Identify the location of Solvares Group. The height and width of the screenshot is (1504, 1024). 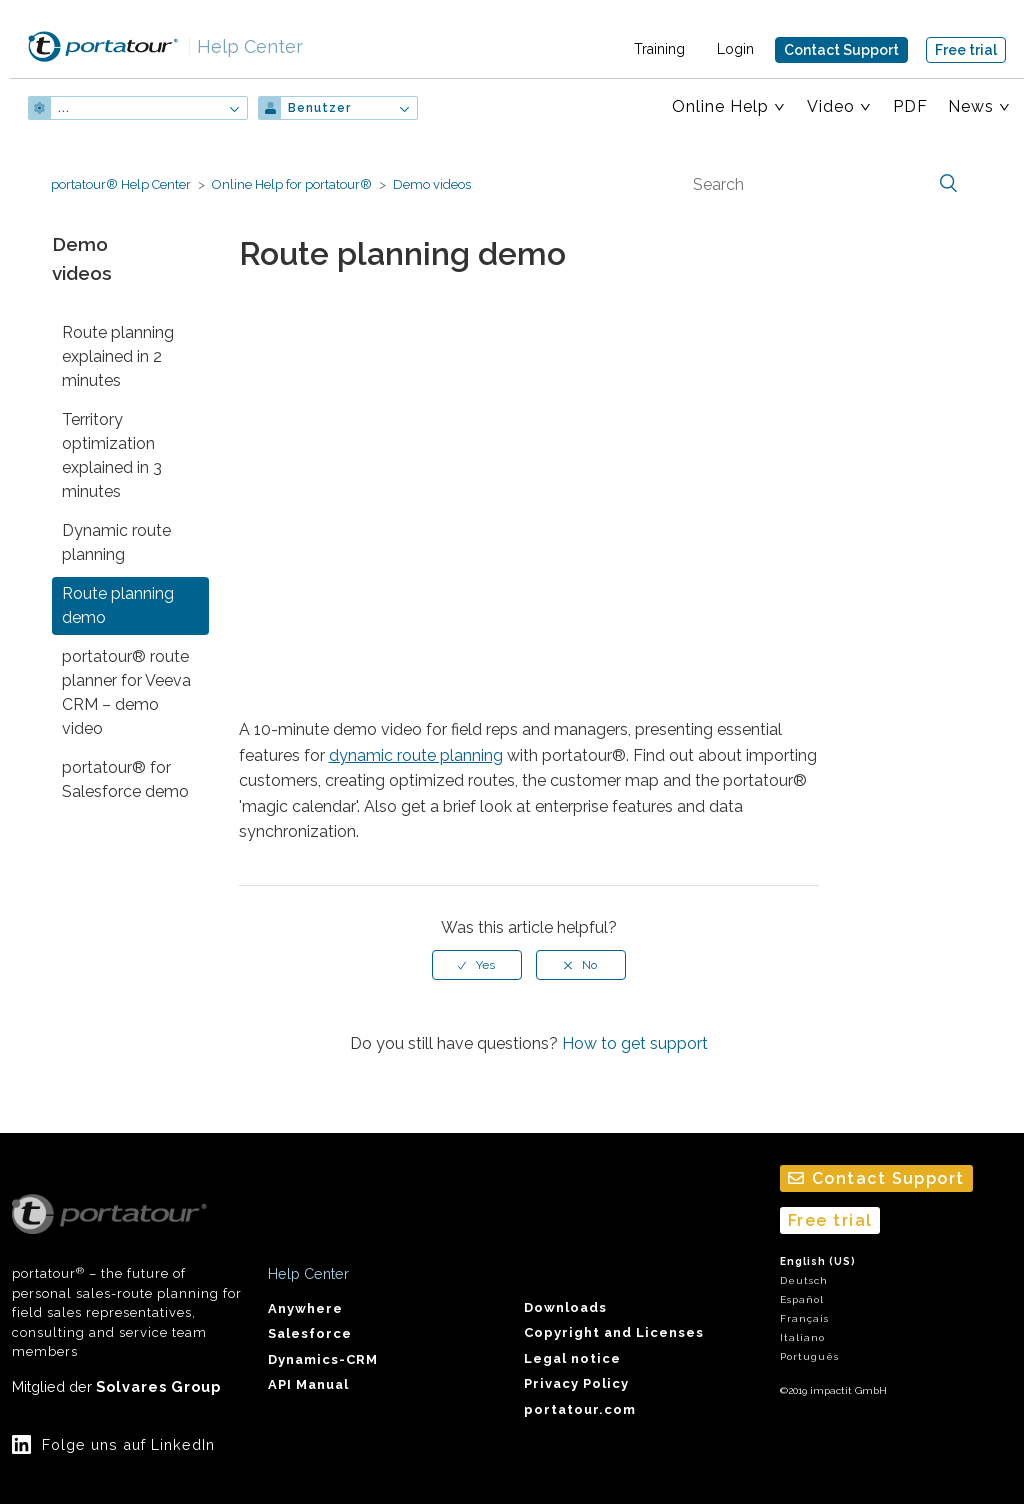
(158, 1386).